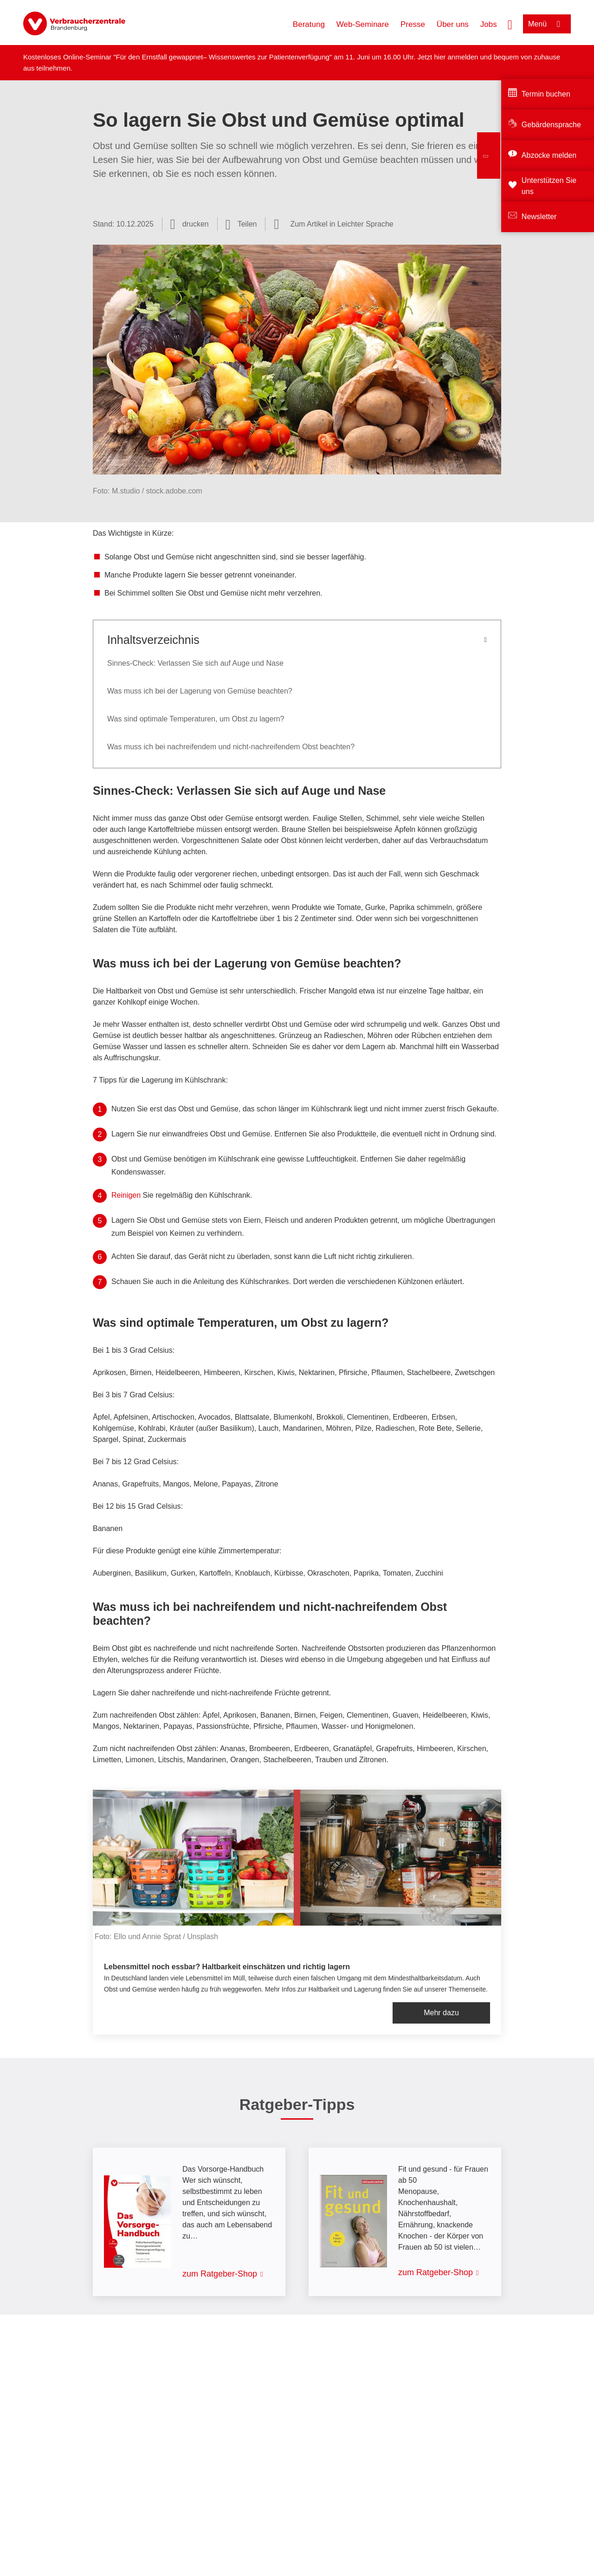 Image resolution: width=594 pixels, height=2576 pixels. I want to click on Jobs, so click(488, 24).